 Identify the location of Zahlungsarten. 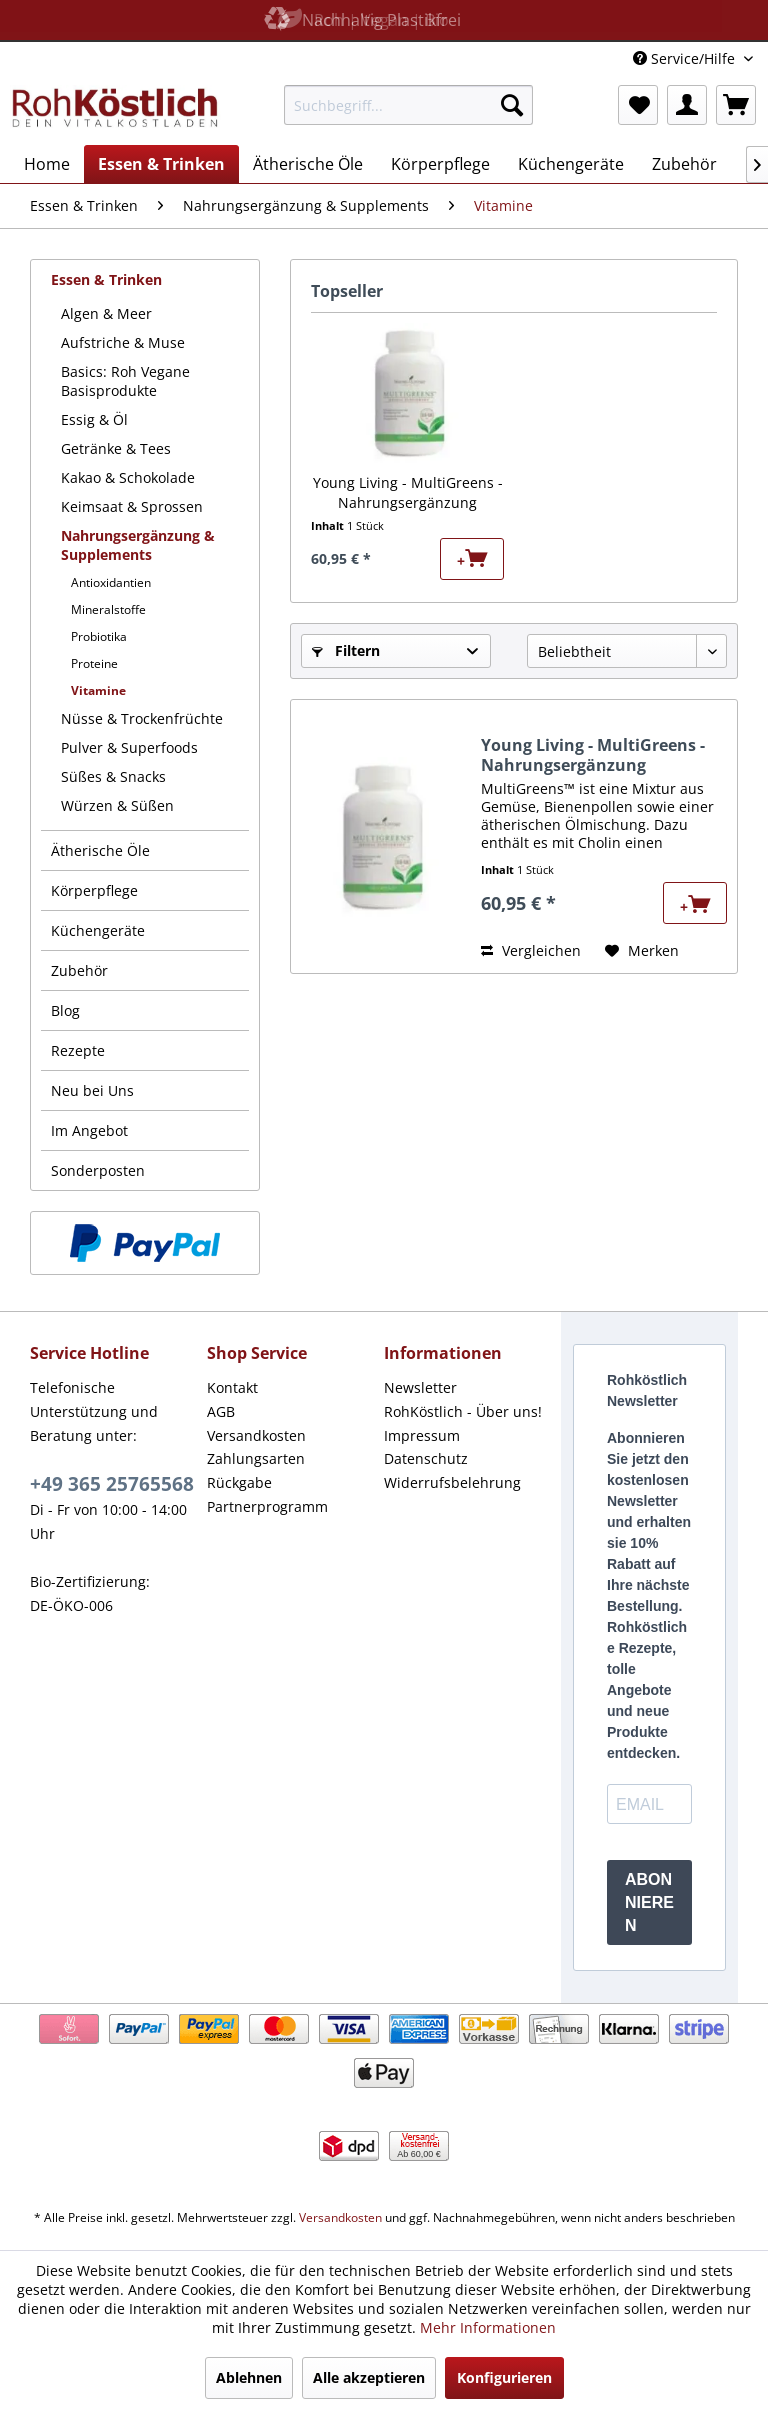
(256, 1458).